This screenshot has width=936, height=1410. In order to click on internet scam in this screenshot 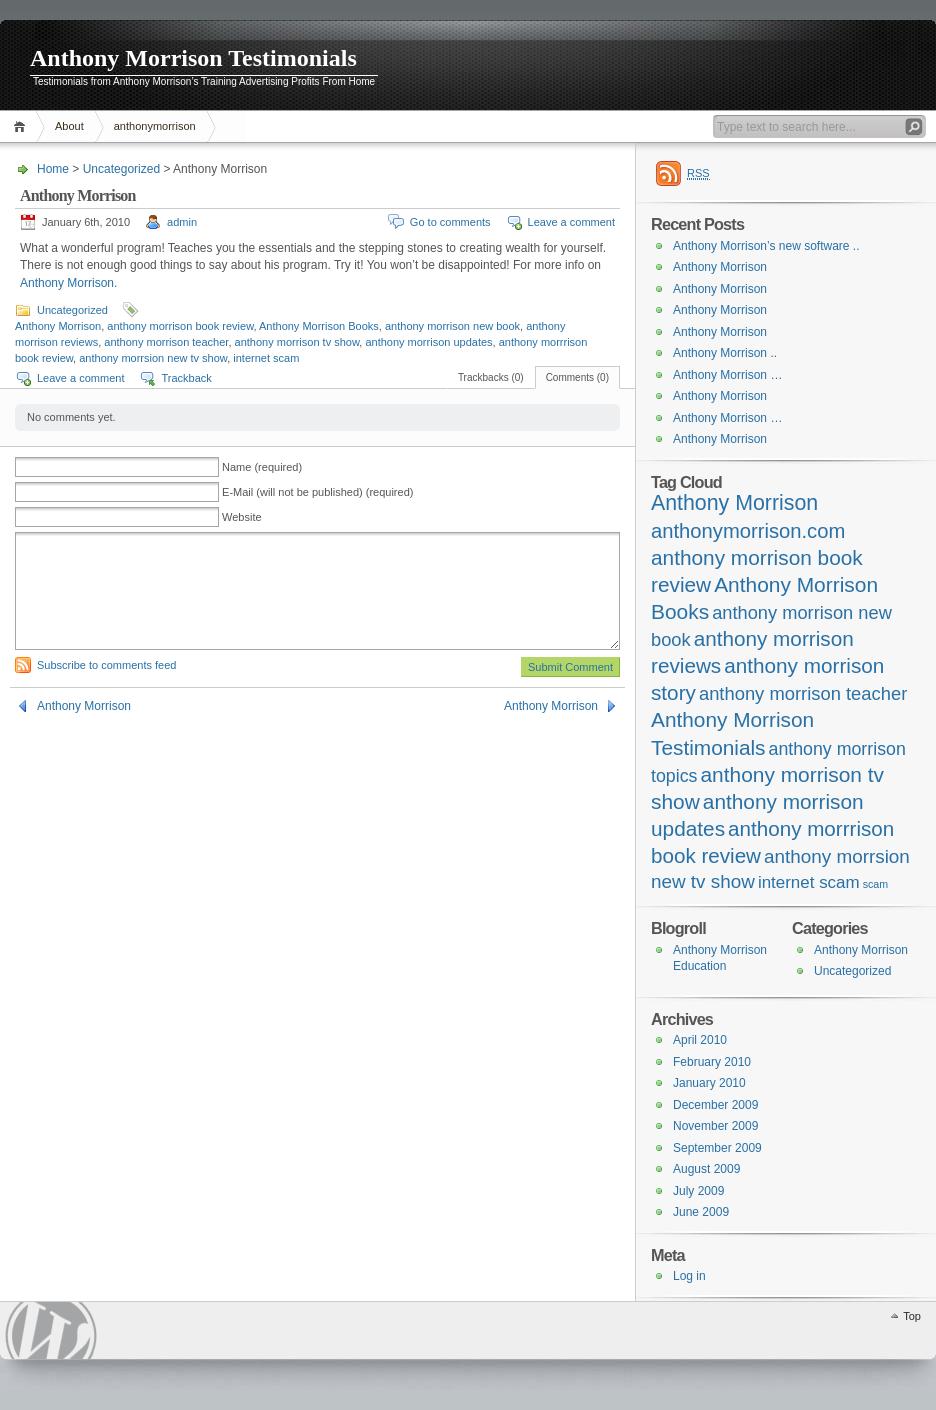, I will do `click(266, 358)`.